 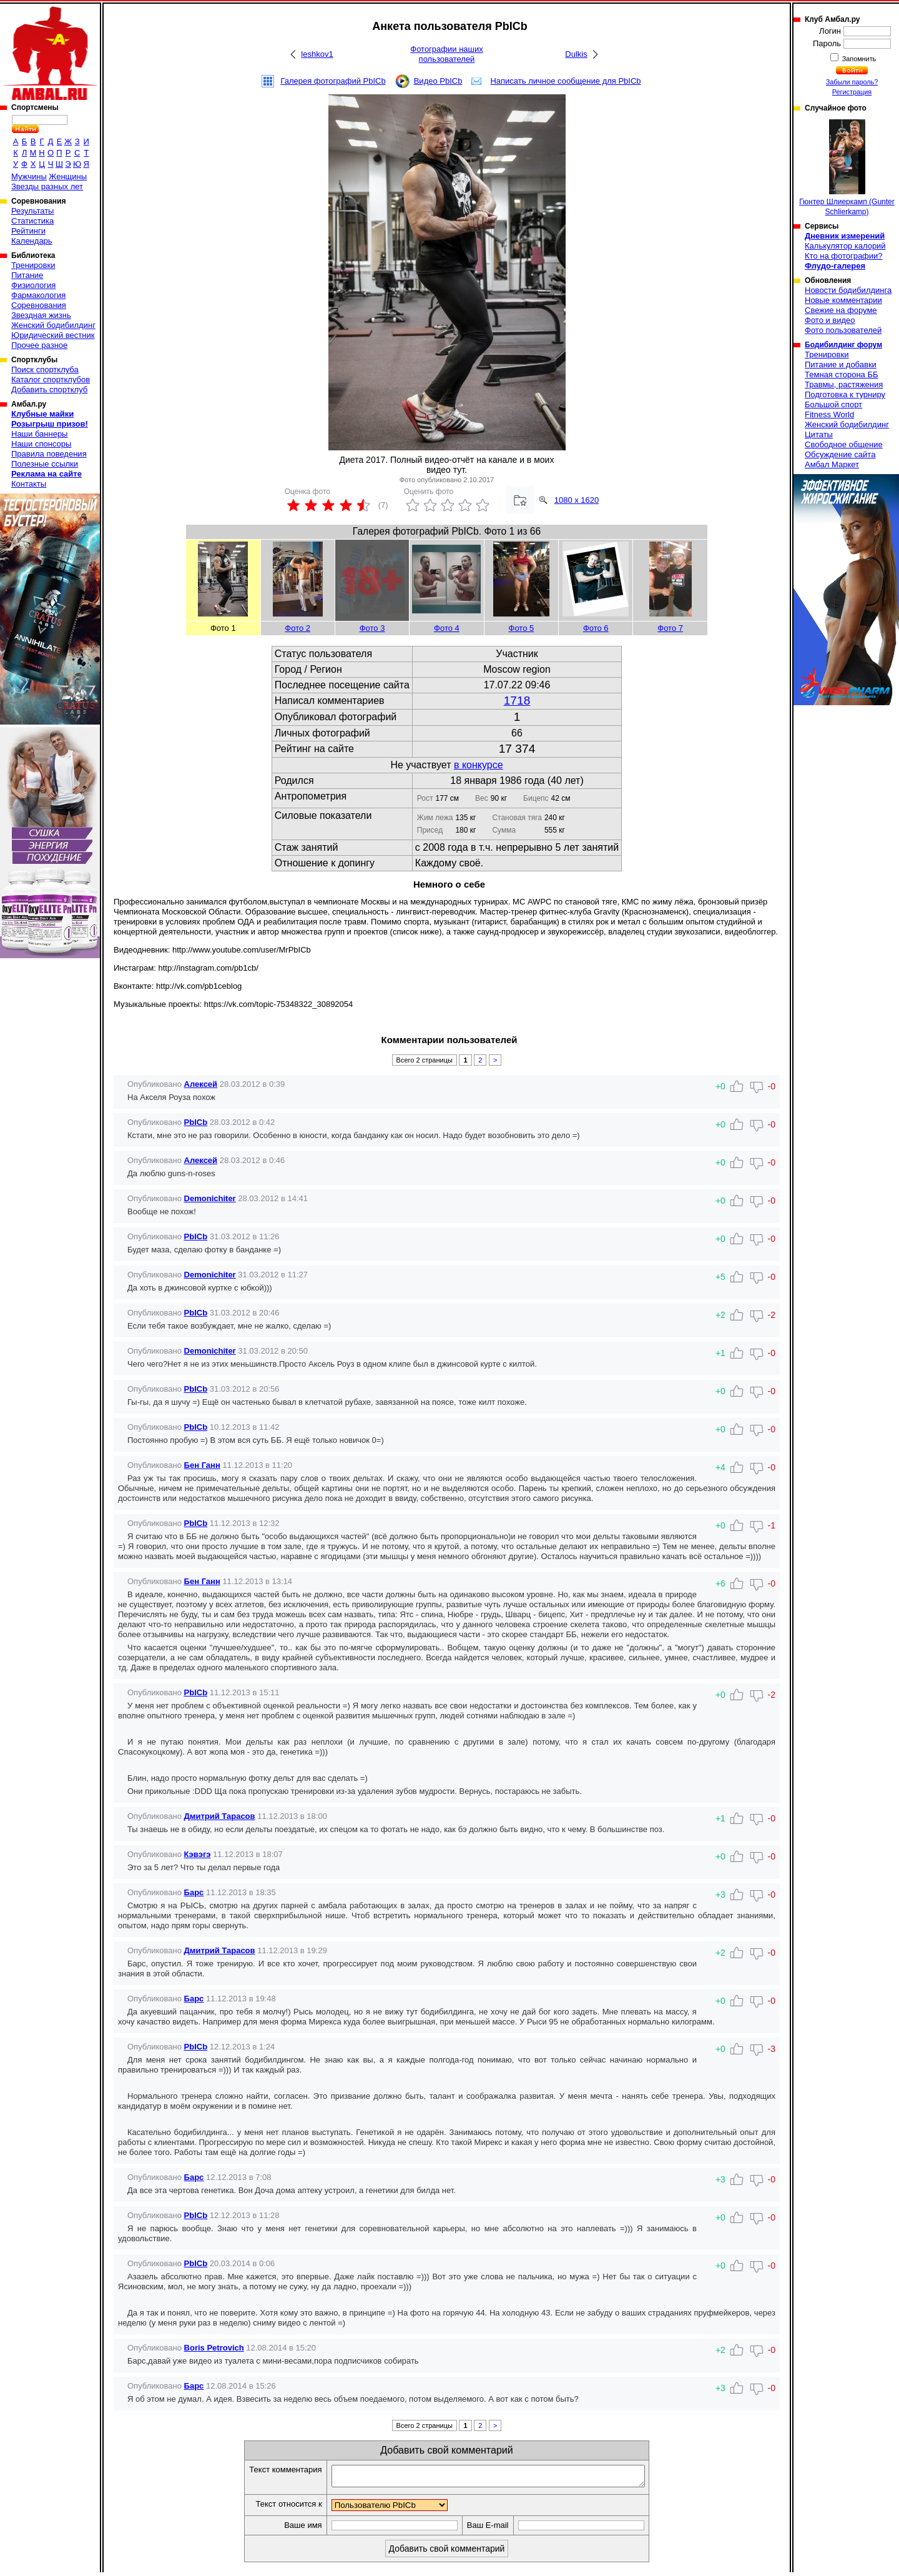 I want to click on Кто на фотографии?, so click(x=844, y=255).